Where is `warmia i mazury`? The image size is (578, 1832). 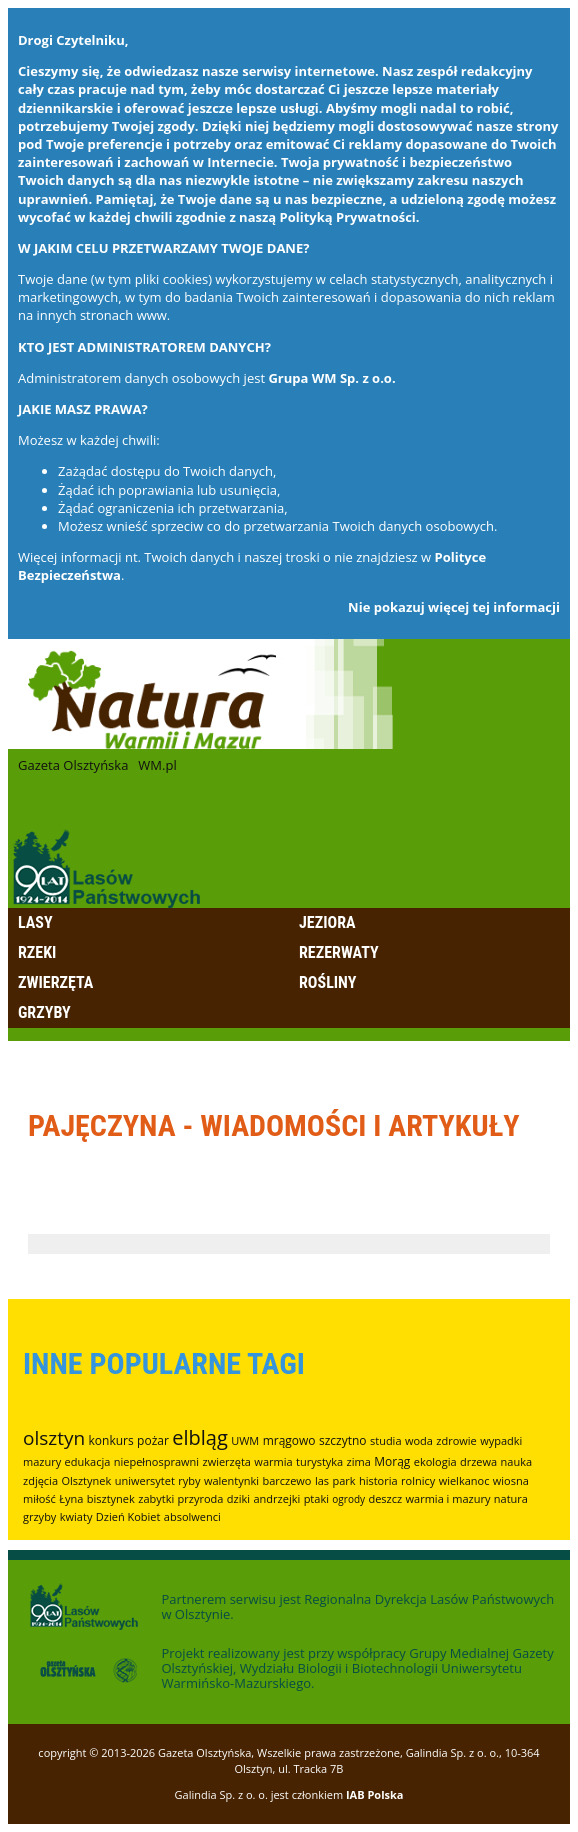
warmia i mazury is located at coordinates (448, 1498).